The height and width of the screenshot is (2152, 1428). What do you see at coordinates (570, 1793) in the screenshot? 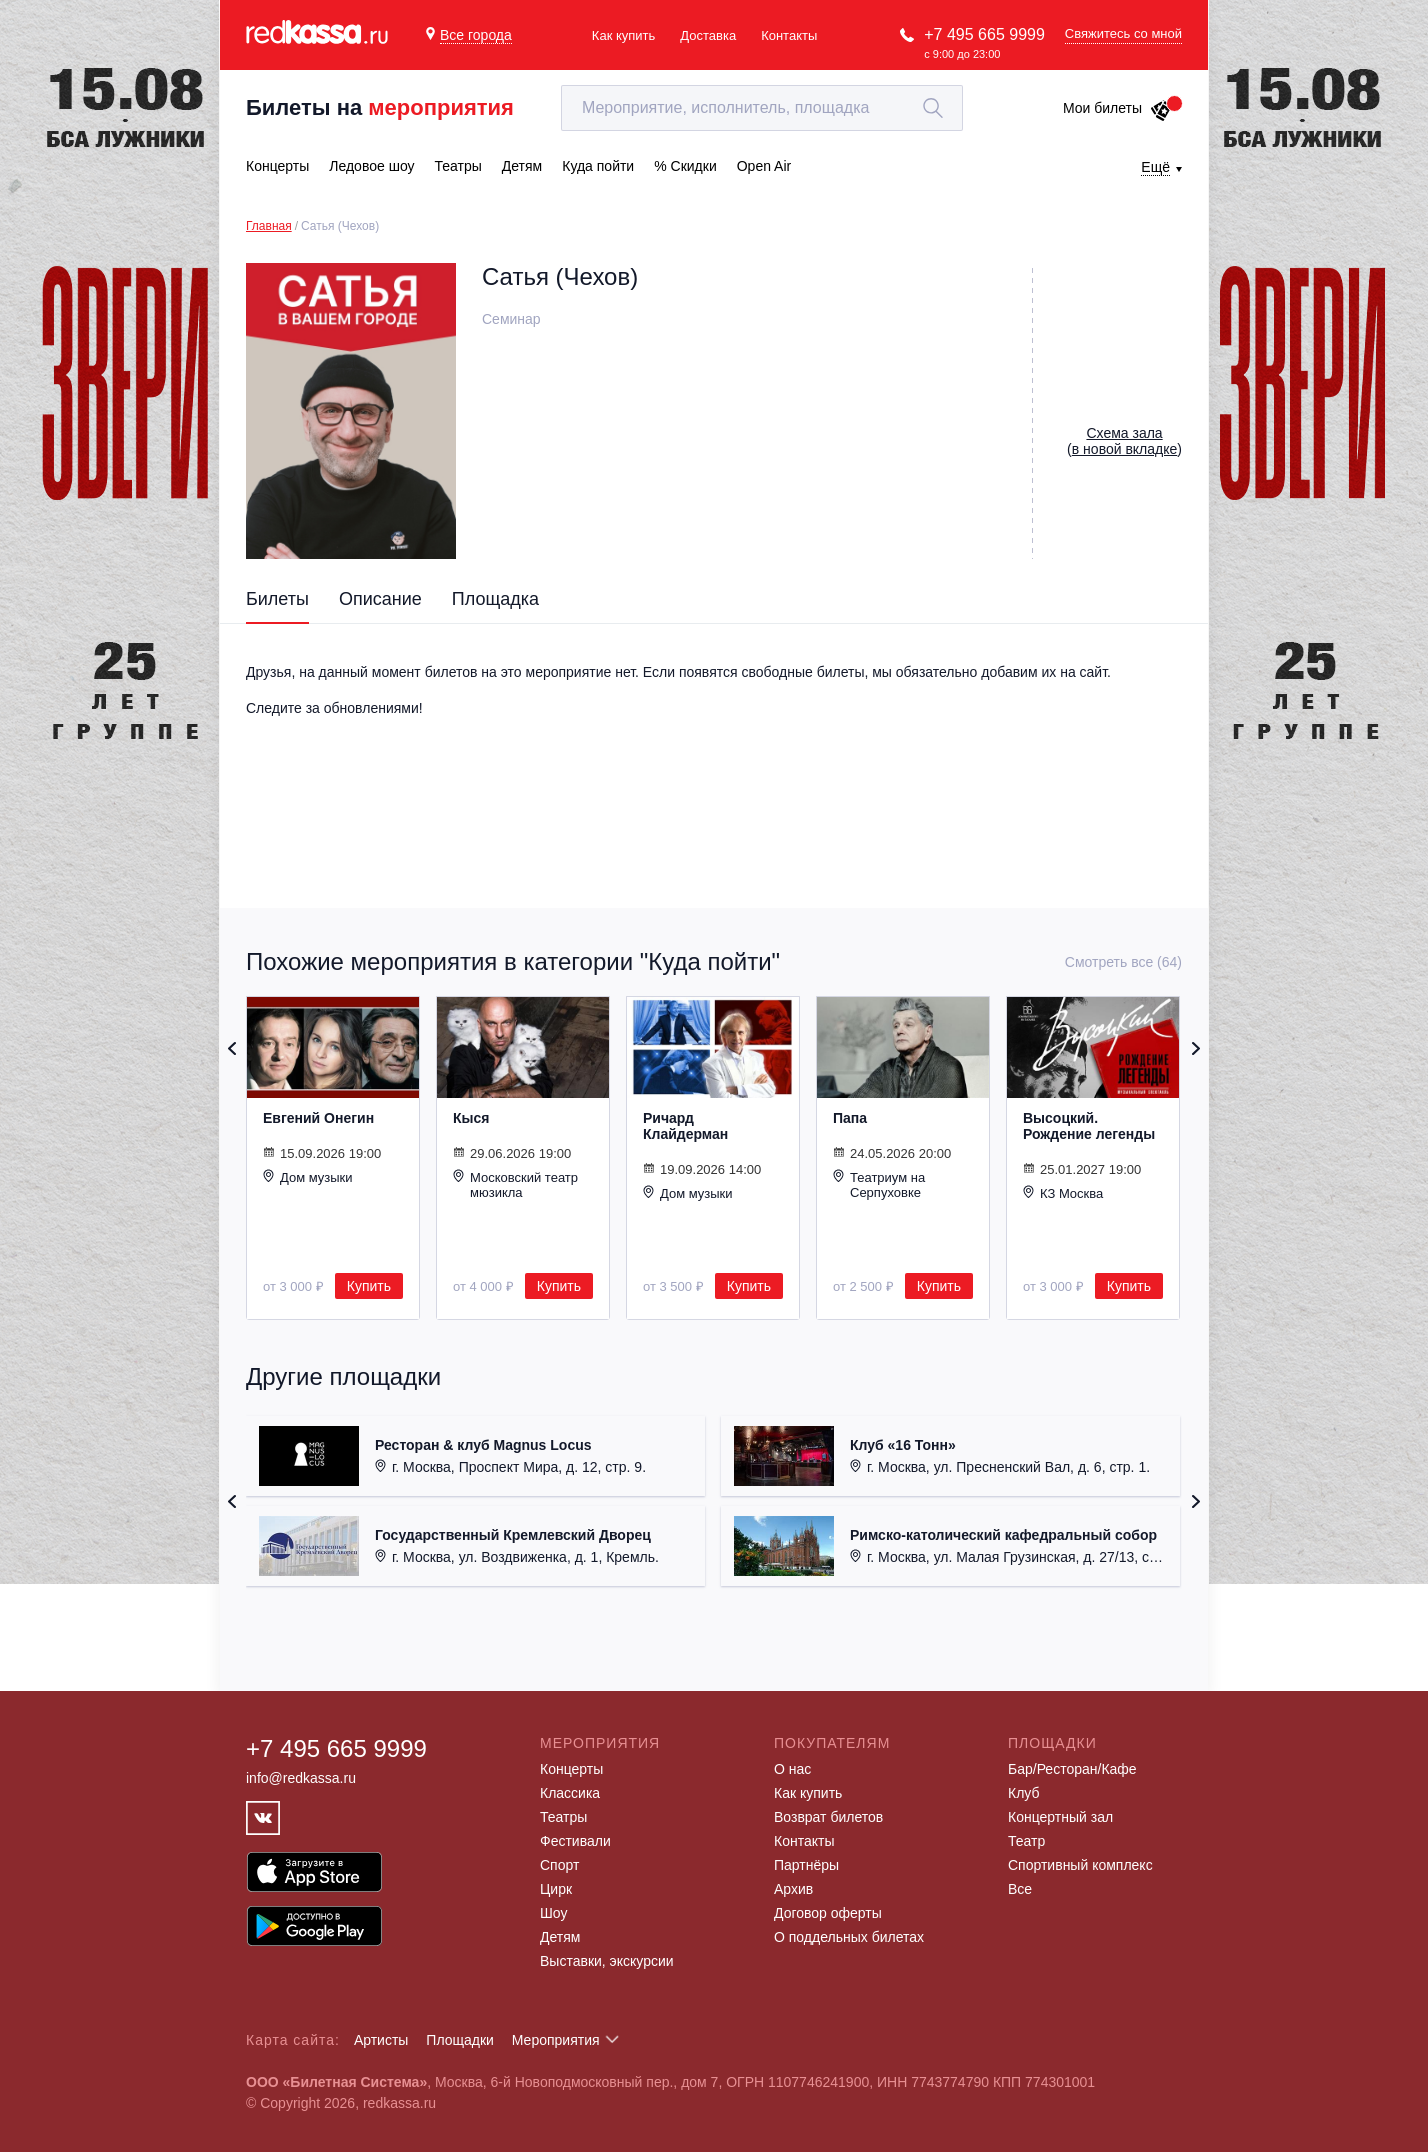
I see `Классика` at bounding box center [570, 1793].